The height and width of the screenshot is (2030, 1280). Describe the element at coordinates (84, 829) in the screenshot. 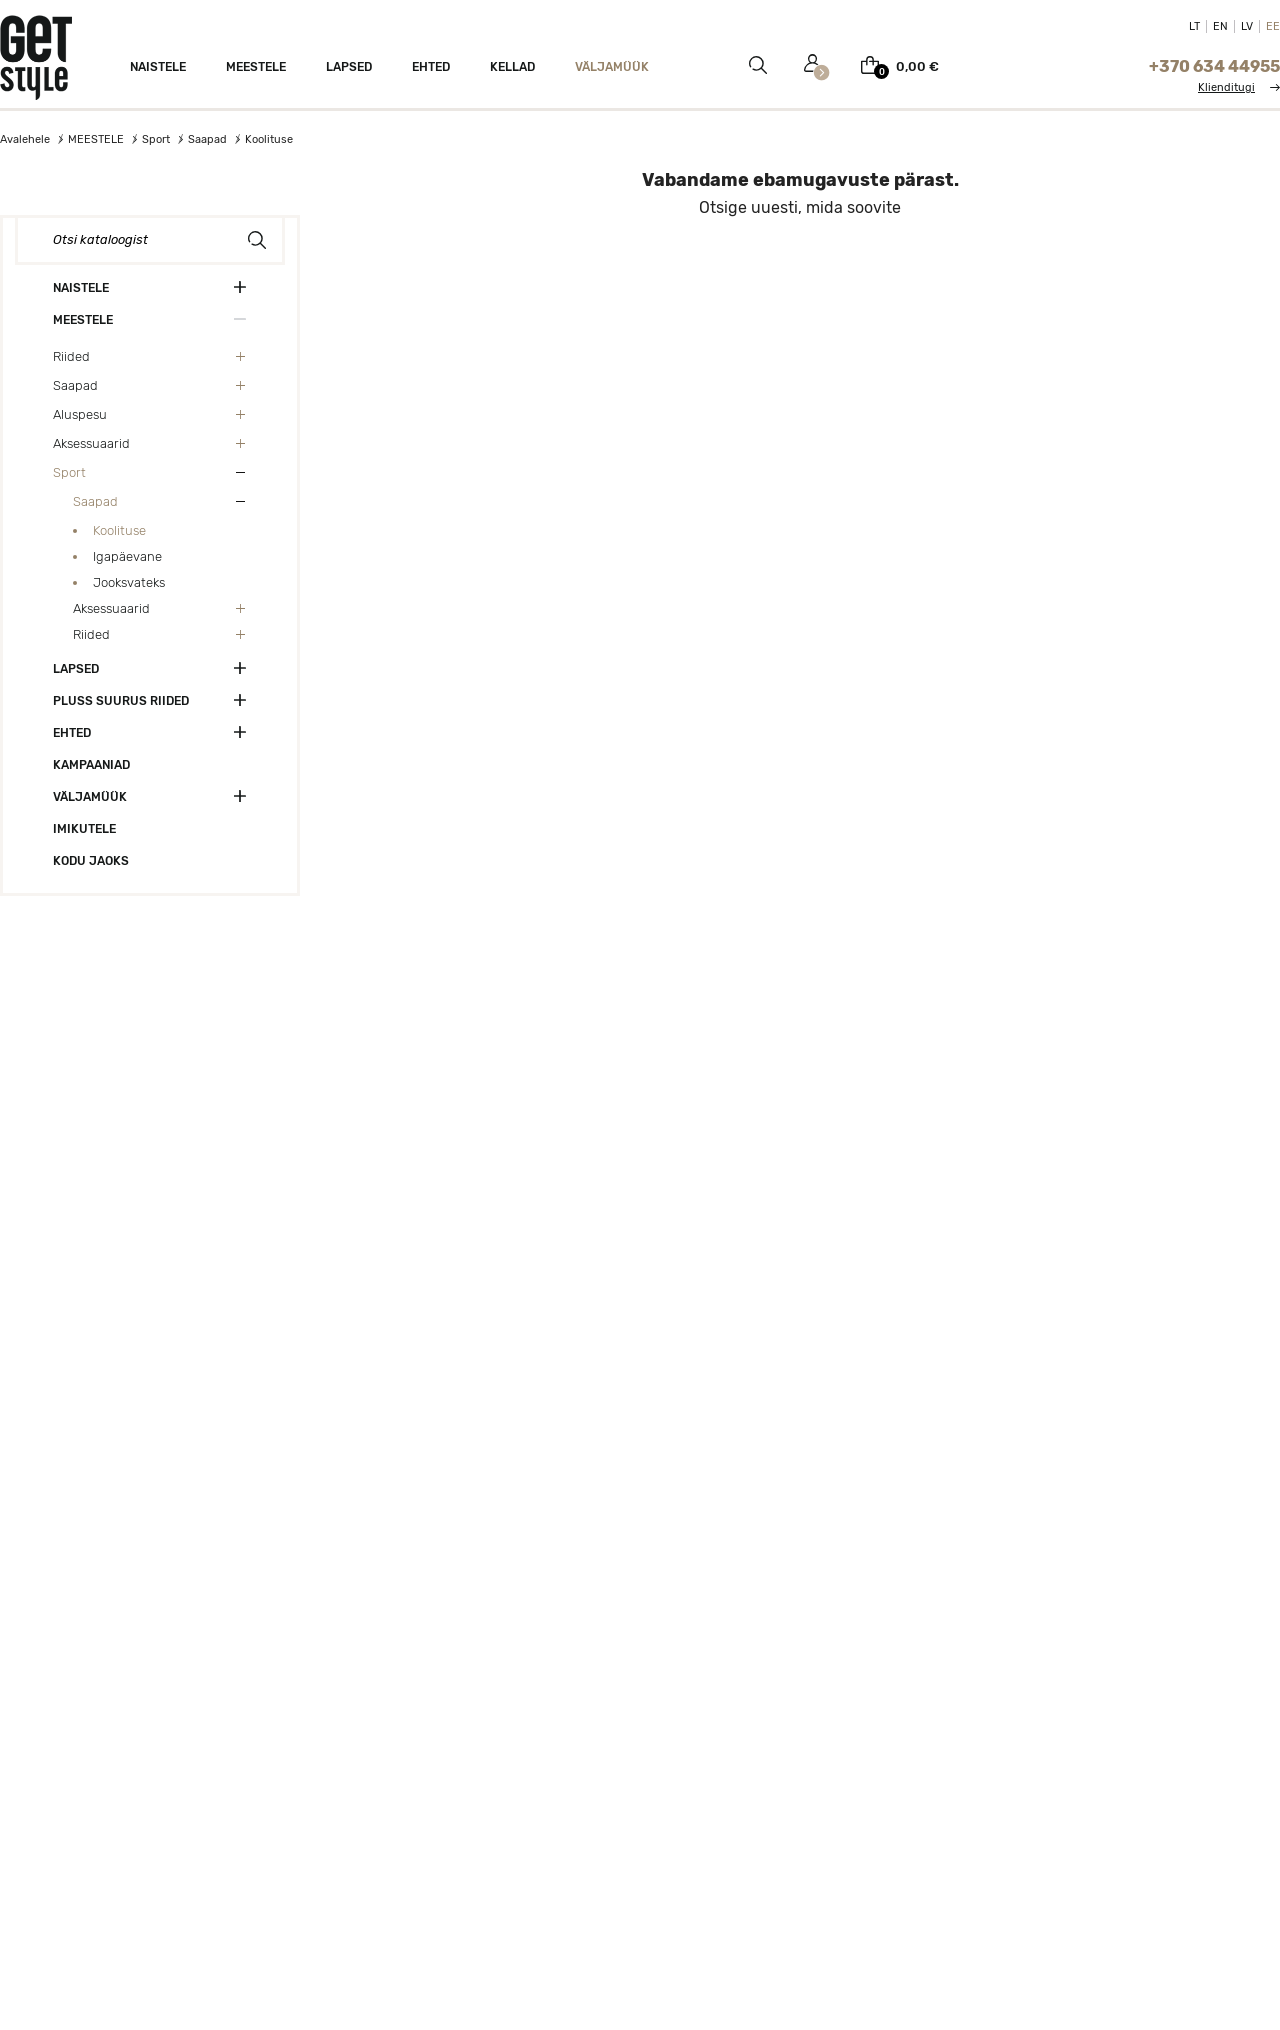

I see `Imikutele` at that location.